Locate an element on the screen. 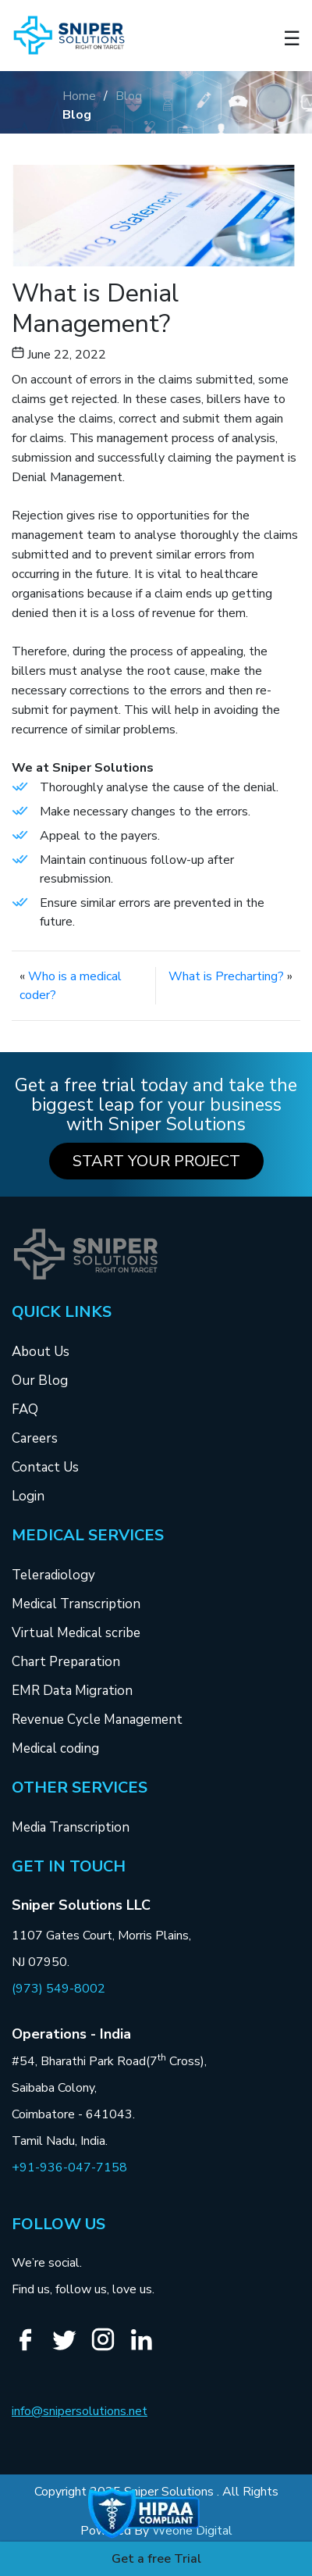 The height and width of the screenshot is (2576, 312). What is Precharting? is located at coordinates (226, 976).